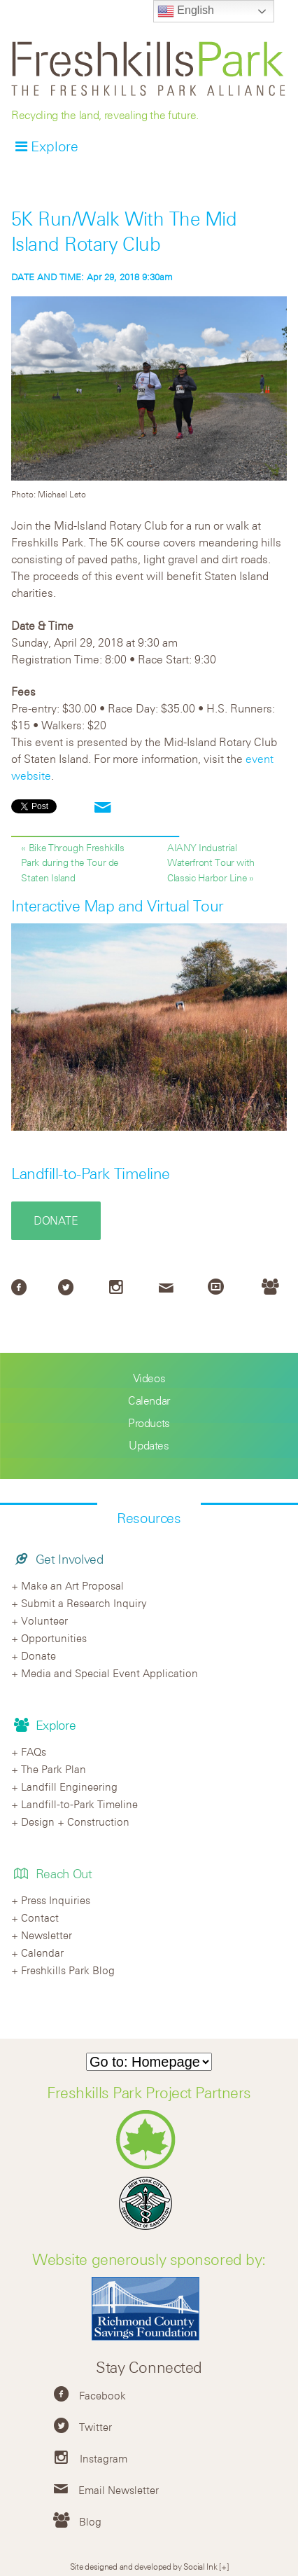  Describe the element at coordinates (72, 1585) in the screenshot. I see `Make an Art Proposal` at that location.